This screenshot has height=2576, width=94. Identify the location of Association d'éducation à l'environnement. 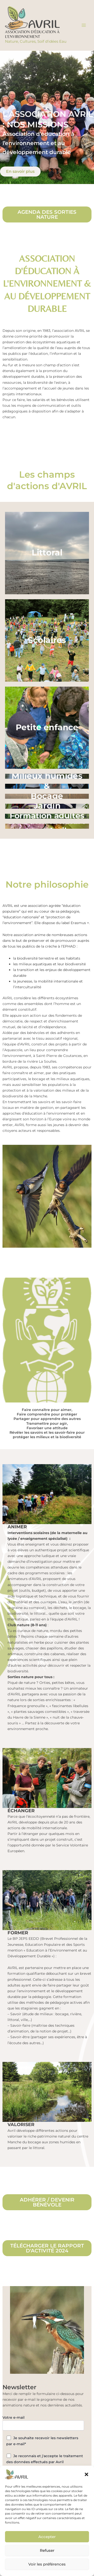
(32, 34).